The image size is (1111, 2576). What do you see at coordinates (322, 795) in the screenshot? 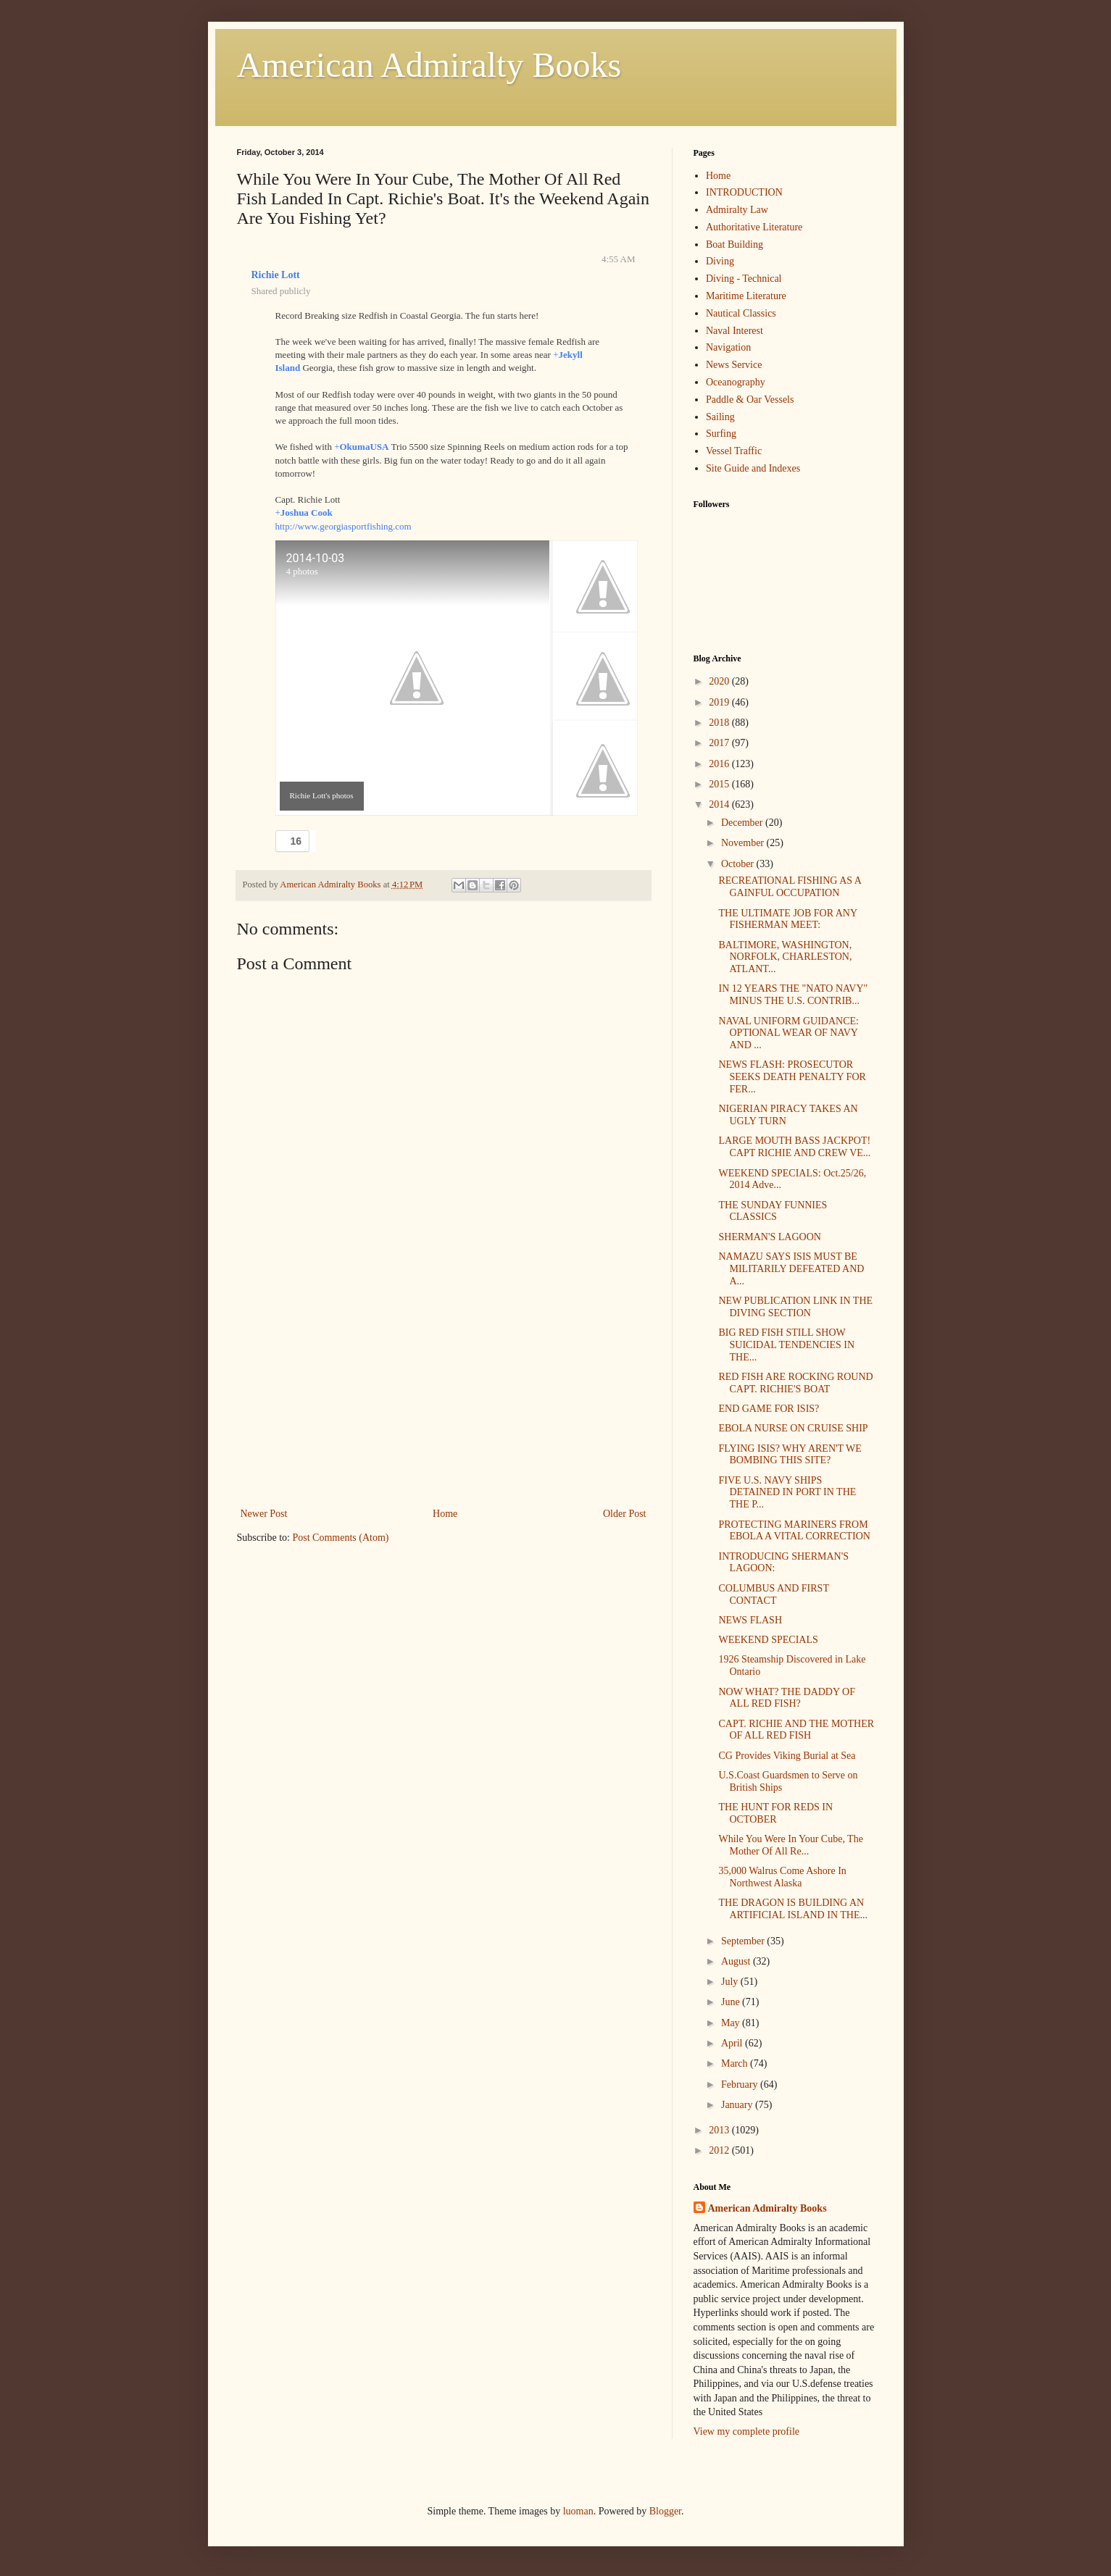
I see `Richie Lott's photos` at bounding box center [322, 795].